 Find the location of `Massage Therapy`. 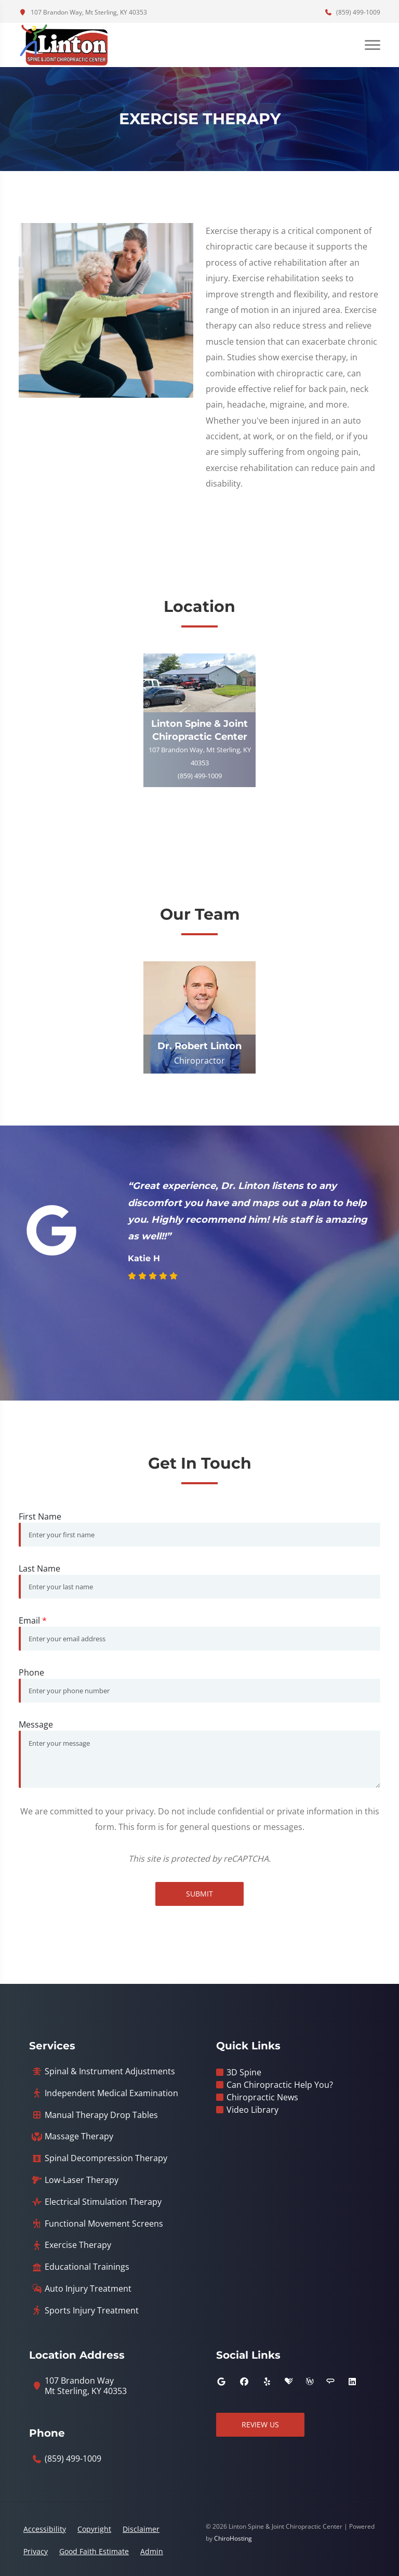

Massage Therapy is located at coordinates (79, 2136).